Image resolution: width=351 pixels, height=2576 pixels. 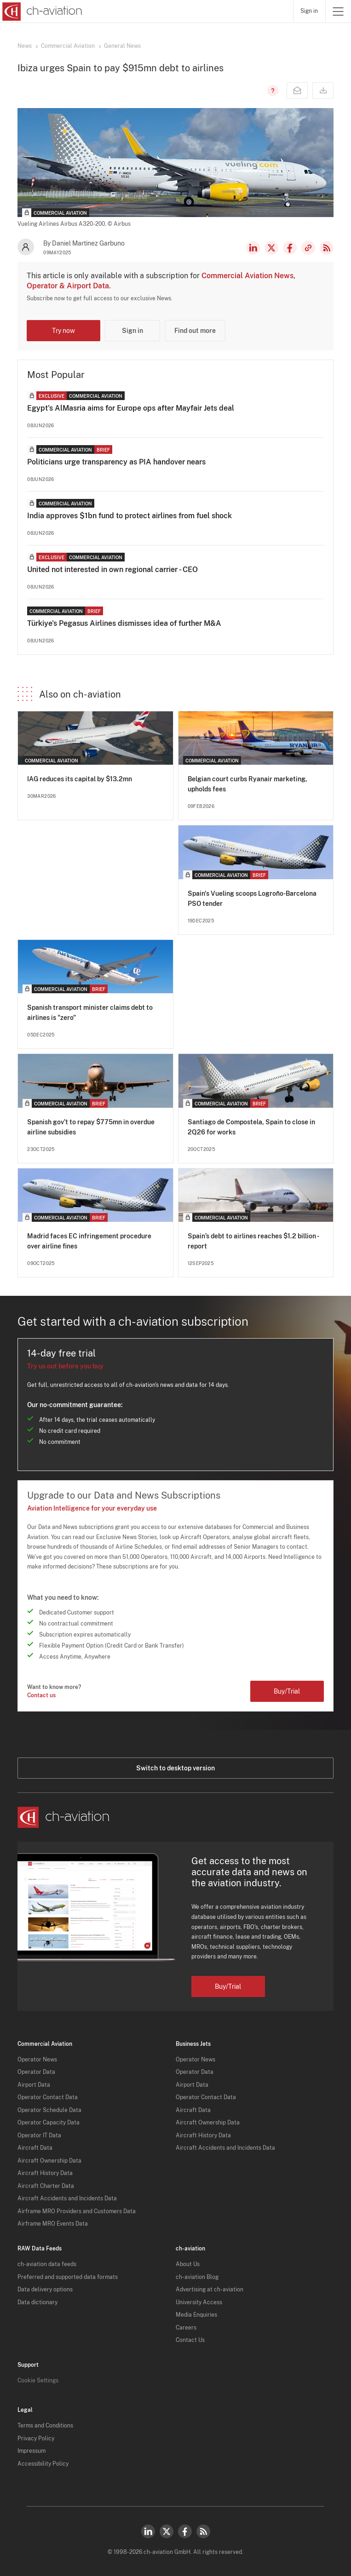 I want to click on Copy news link, so click(x=308, y=248).